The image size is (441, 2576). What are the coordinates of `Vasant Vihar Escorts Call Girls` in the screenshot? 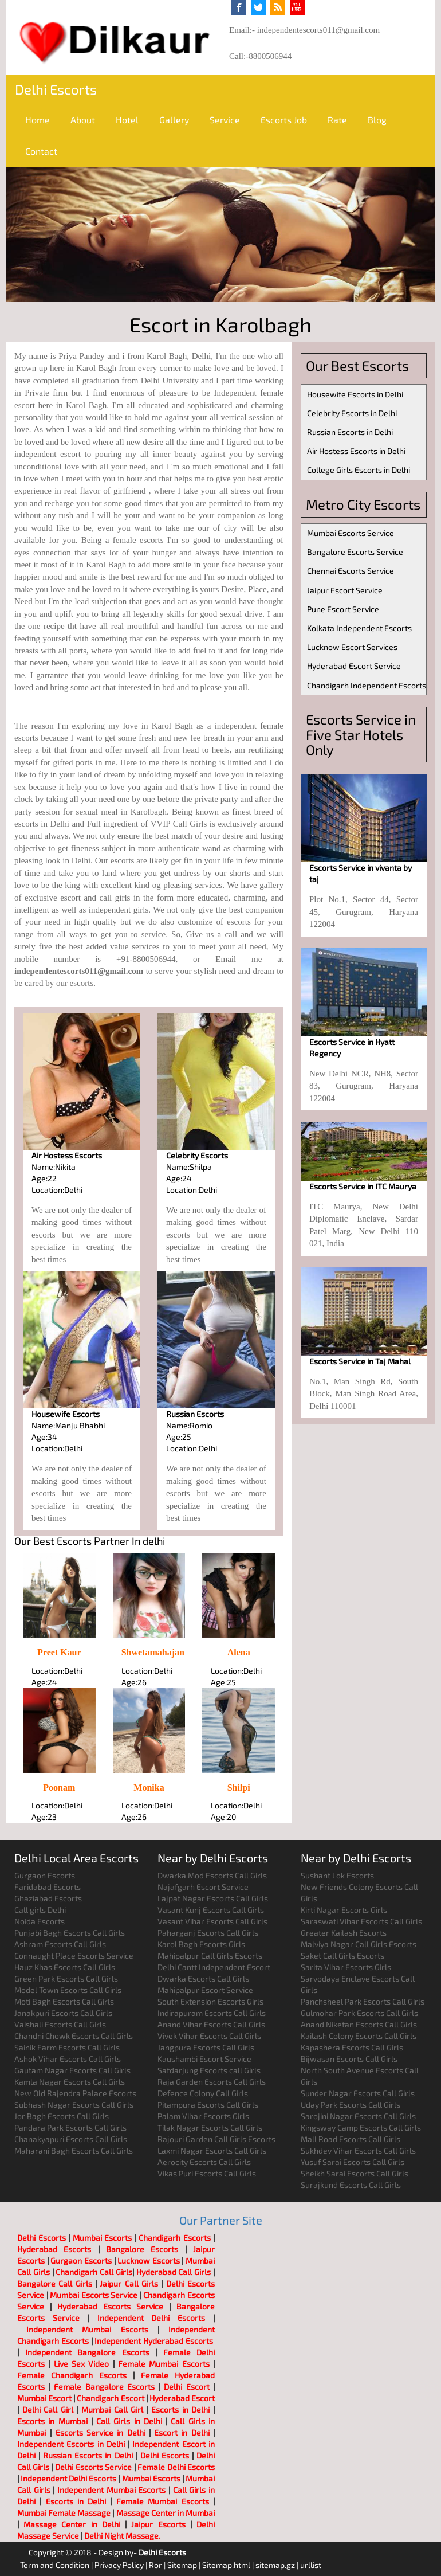 It's located at (212, 1921).